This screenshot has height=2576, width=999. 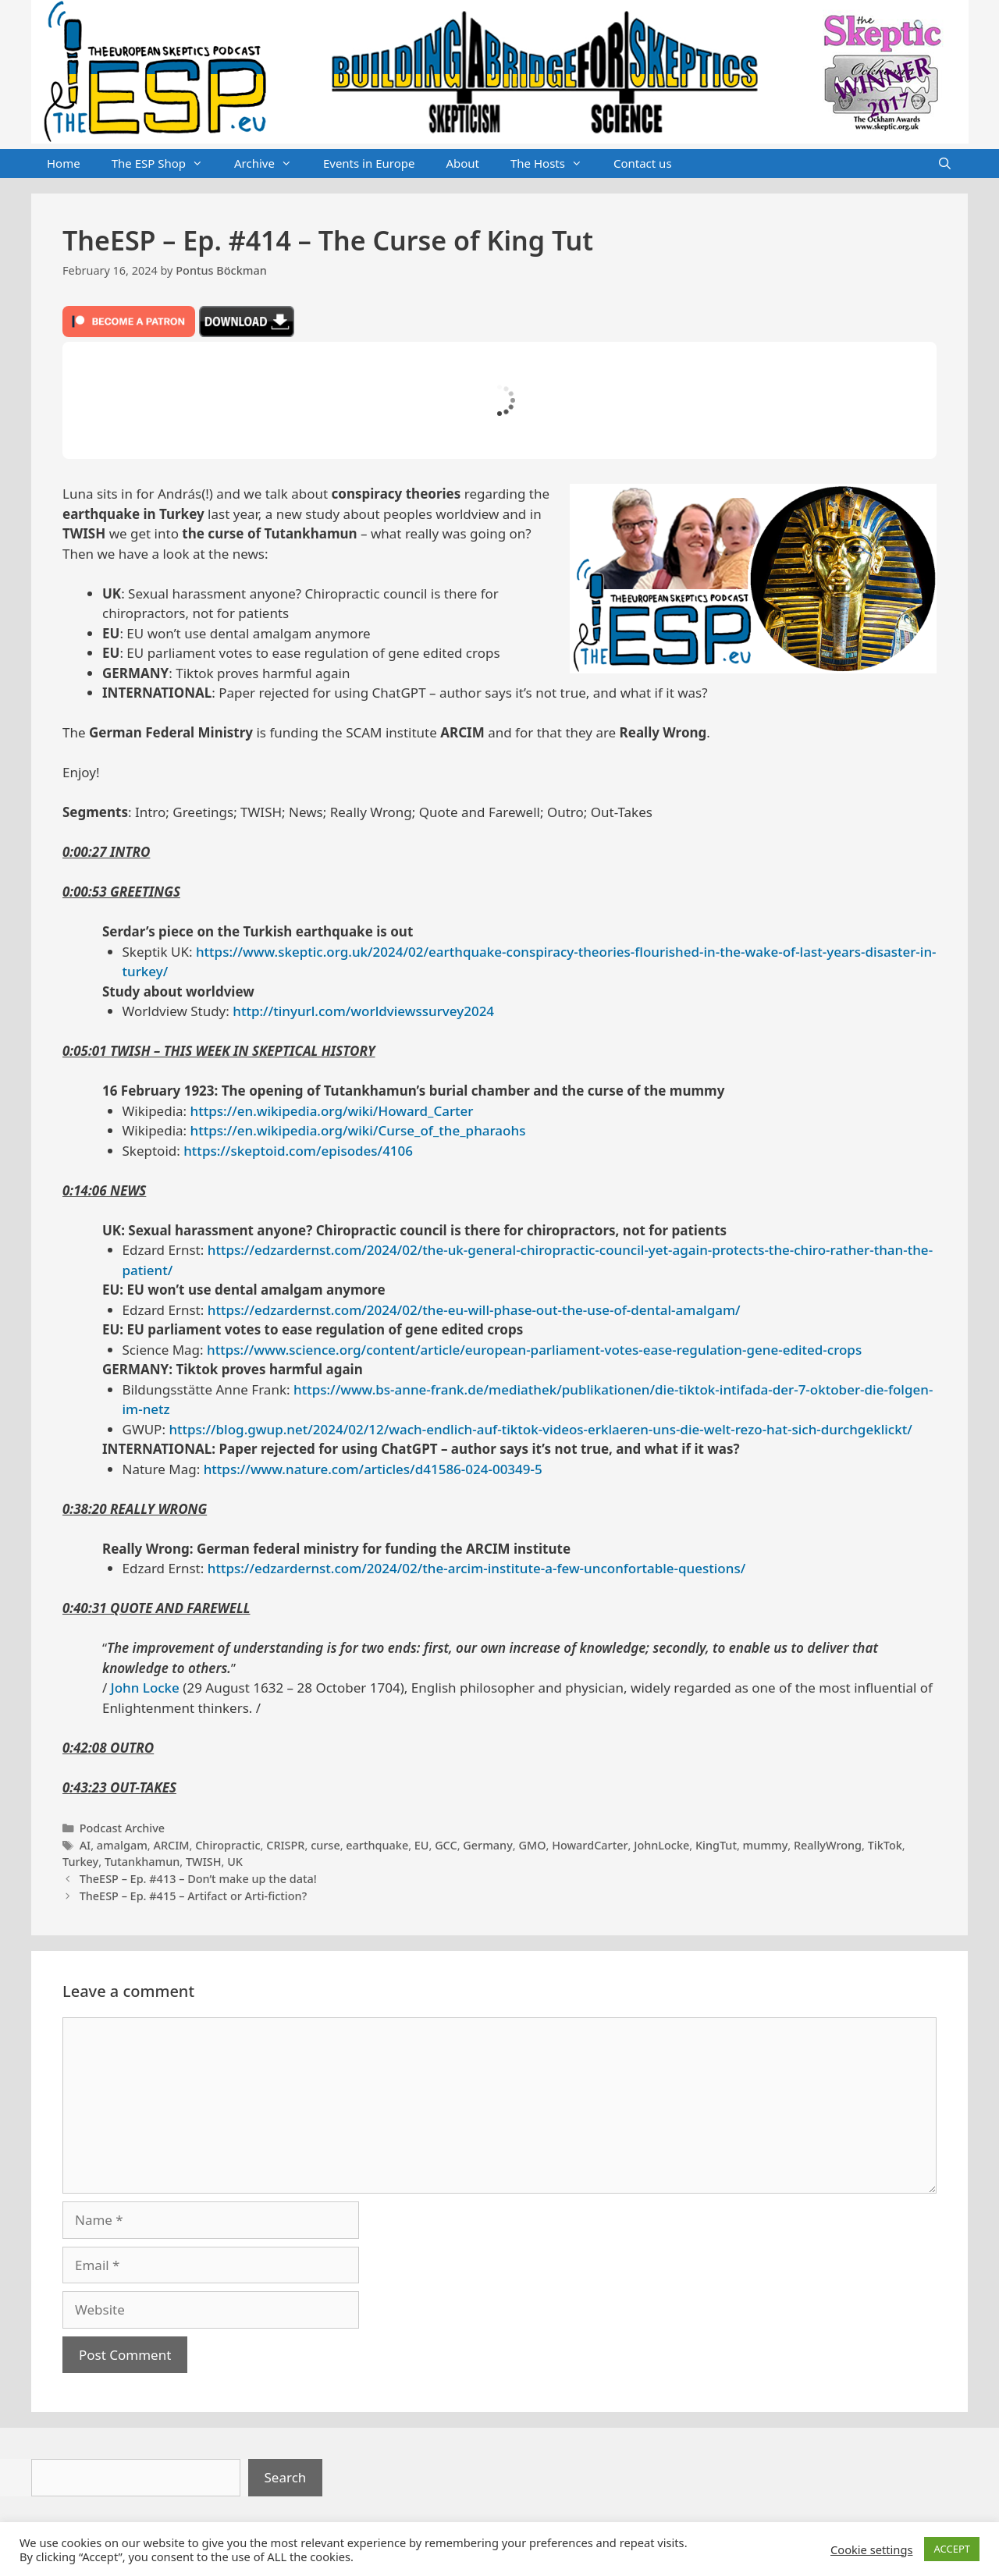 What do you see at coordinates (377, 1845) in the screenshot?
I see `earthquake` at bounding box center [377, 1845].